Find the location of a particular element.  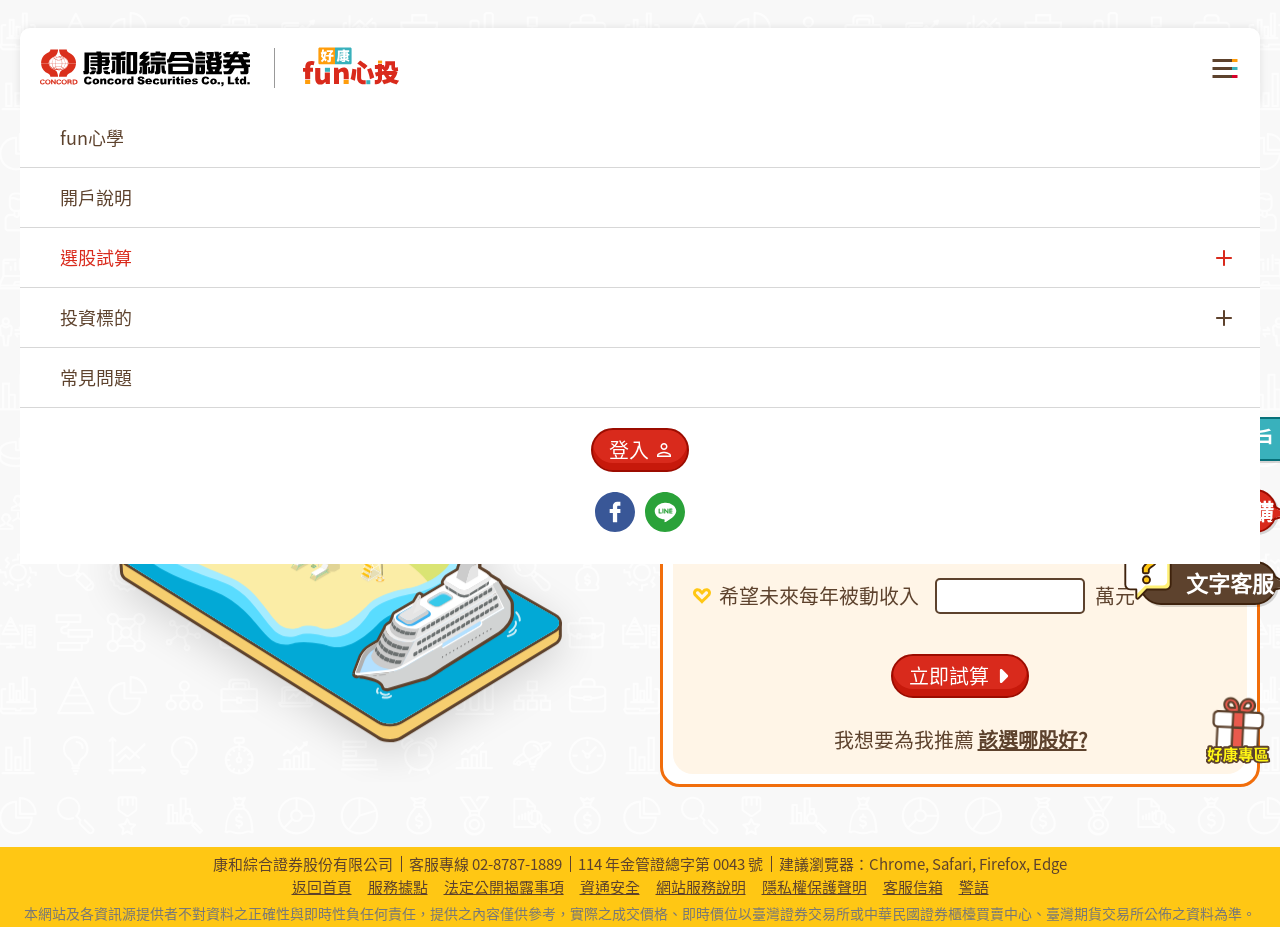

[combobox] is located at coordinates (930, 427).